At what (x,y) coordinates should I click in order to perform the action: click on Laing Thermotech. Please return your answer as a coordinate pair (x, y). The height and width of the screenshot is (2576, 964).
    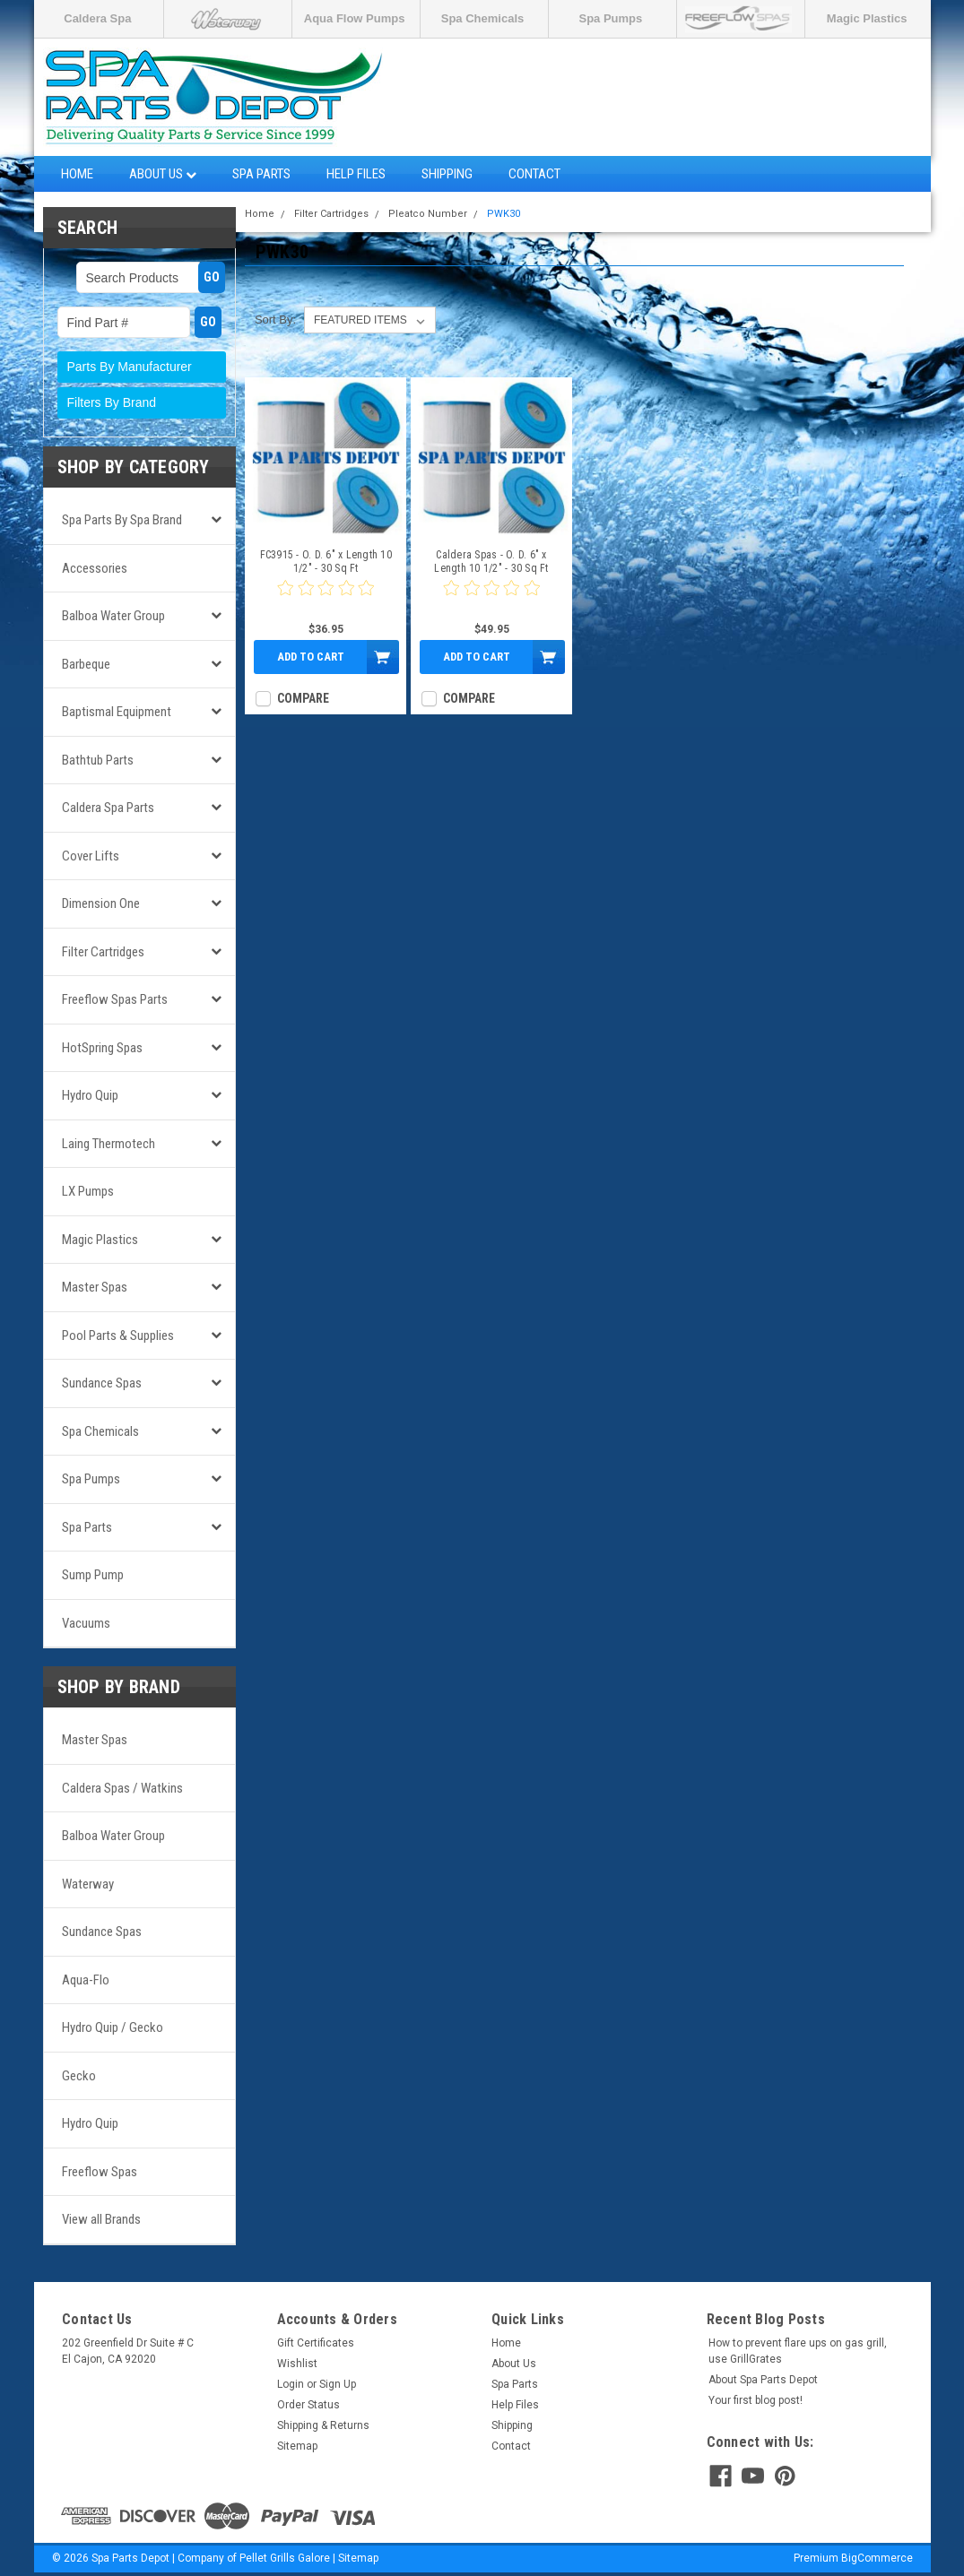
    Looking at the image, I should click on (108, 1144).